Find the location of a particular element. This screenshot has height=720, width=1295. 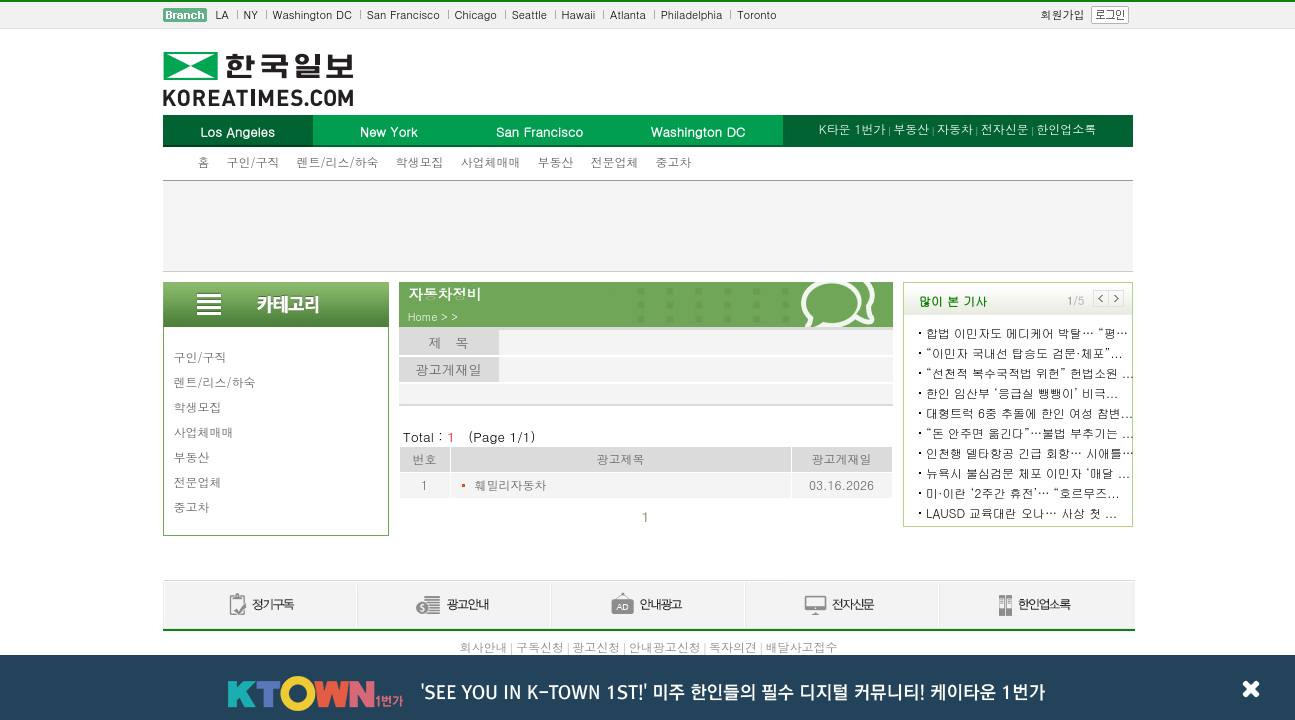

구독신청 is located at coordinates (540, 646).